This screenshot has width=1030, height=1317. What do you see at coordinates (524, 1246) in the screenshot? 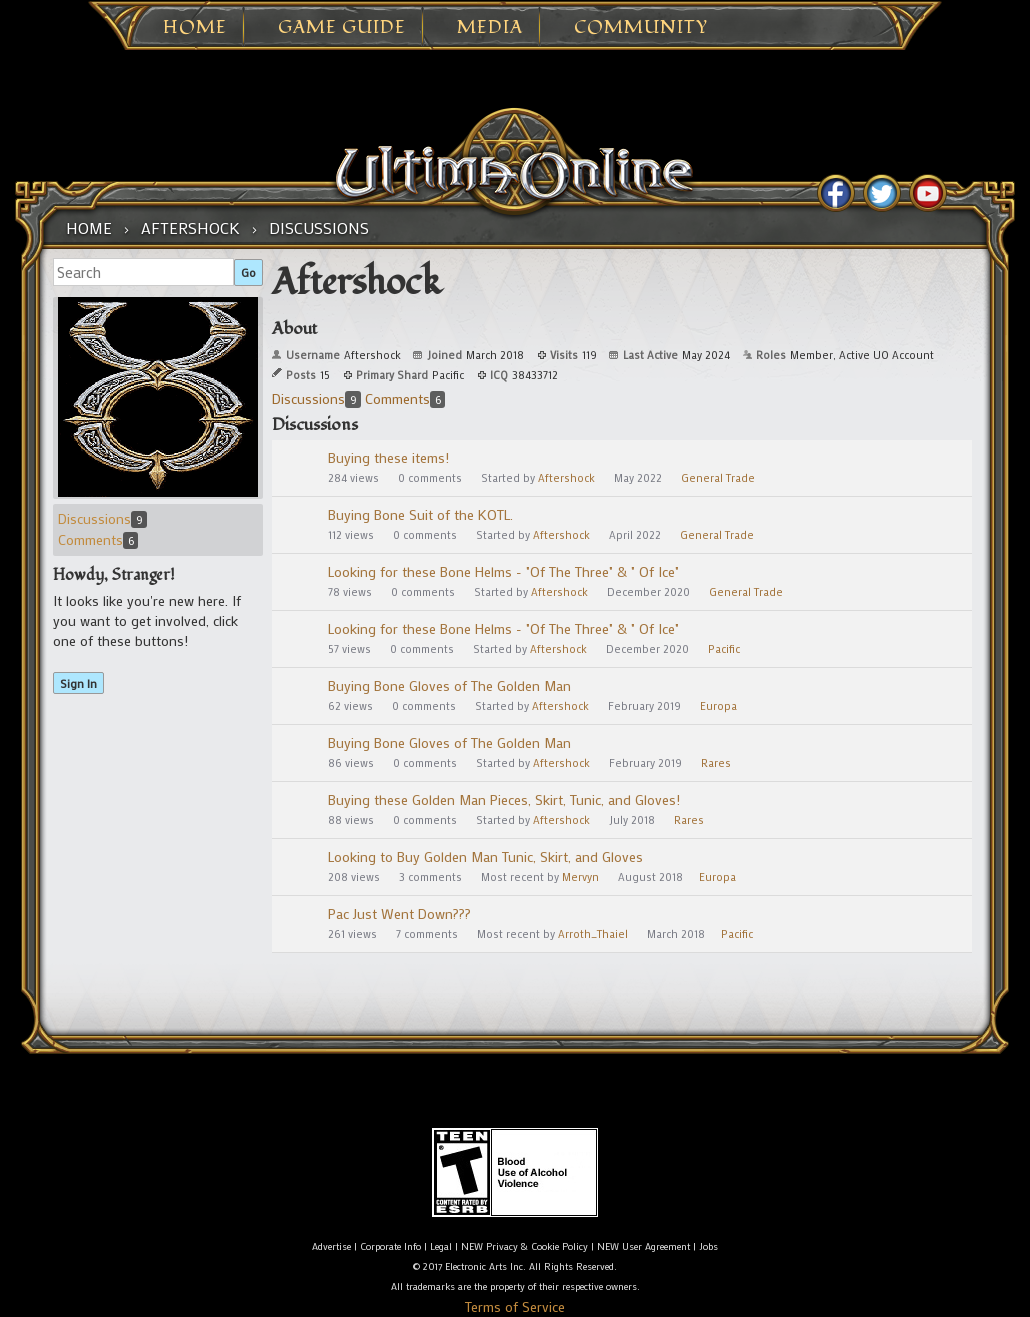
I see `NEW Privacy & Cookie Policy` at bounding box center [524, 1246].